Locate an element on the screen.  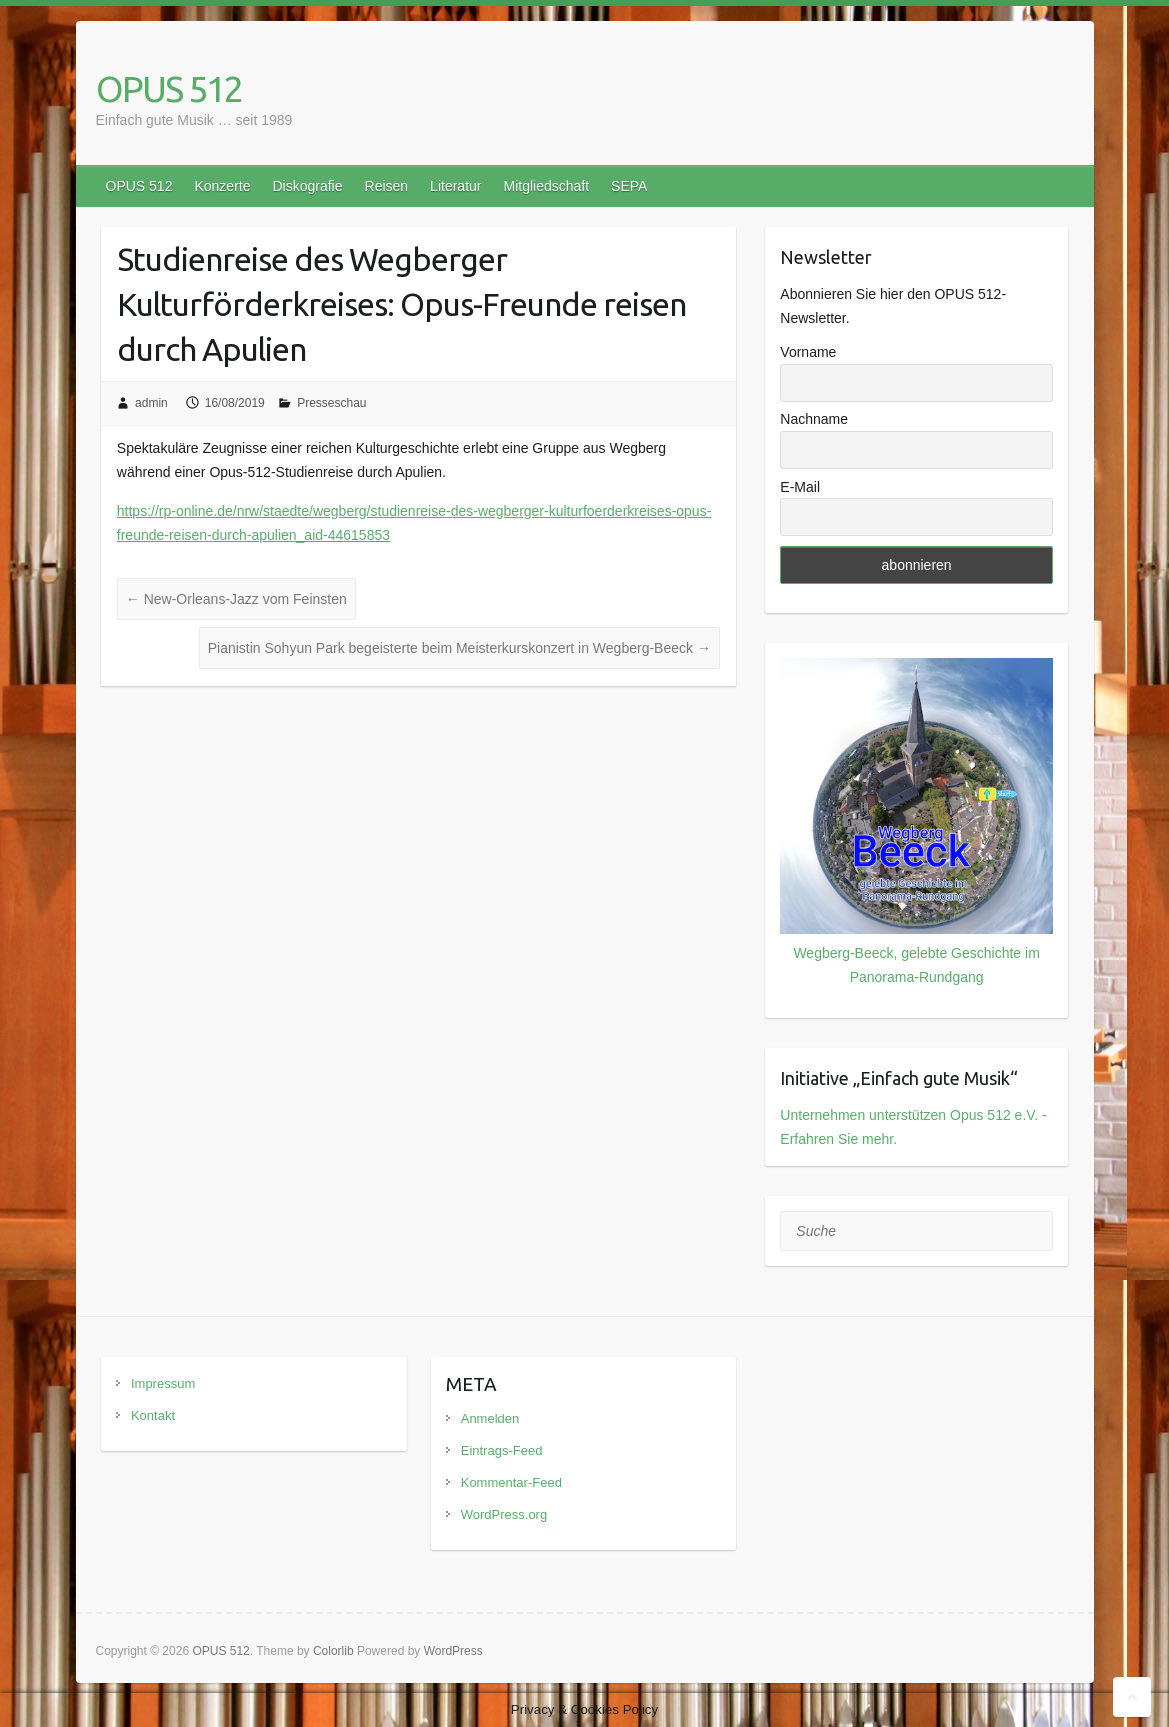
New-Orleans-Jazz vom Feinsten is located at coordinates (236, 599).